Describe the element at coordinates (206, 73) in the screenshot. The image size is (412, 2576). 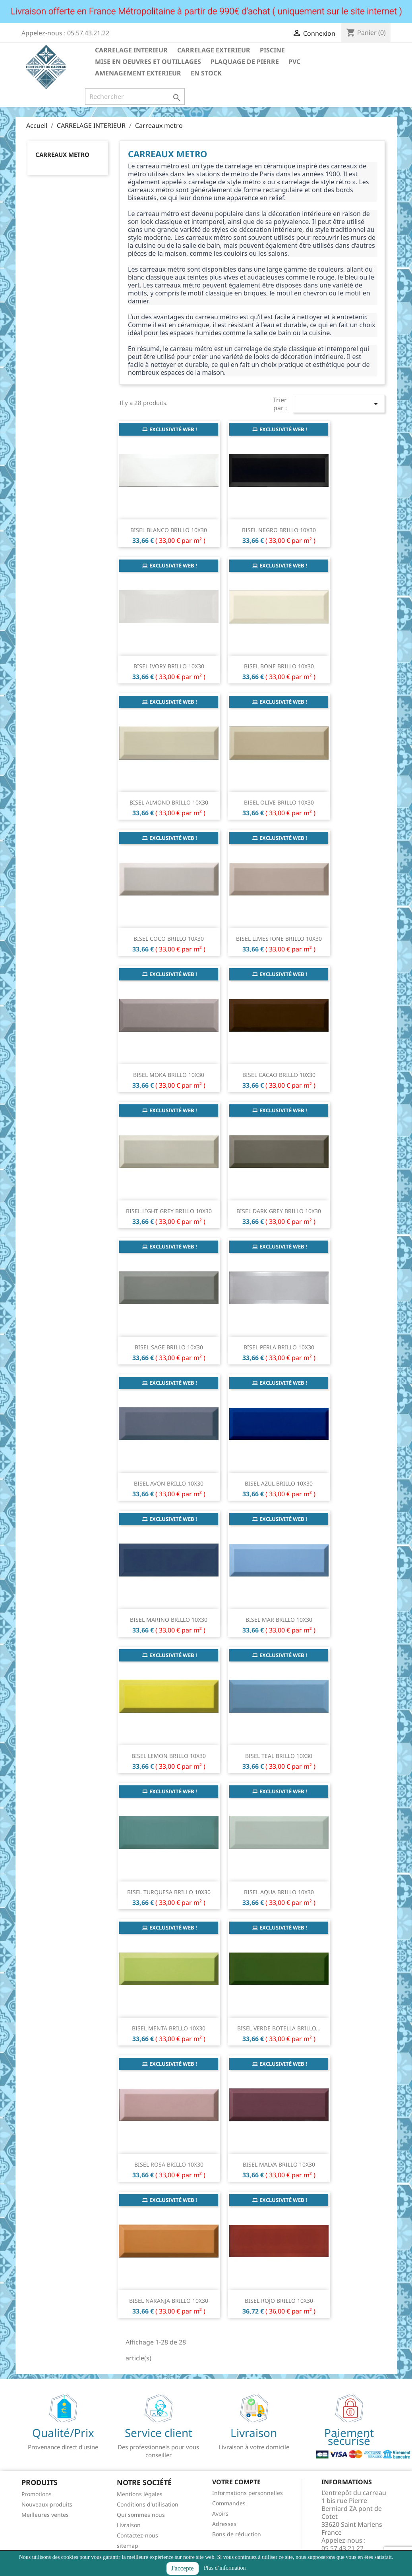
I see `EN STOCK` at that location.